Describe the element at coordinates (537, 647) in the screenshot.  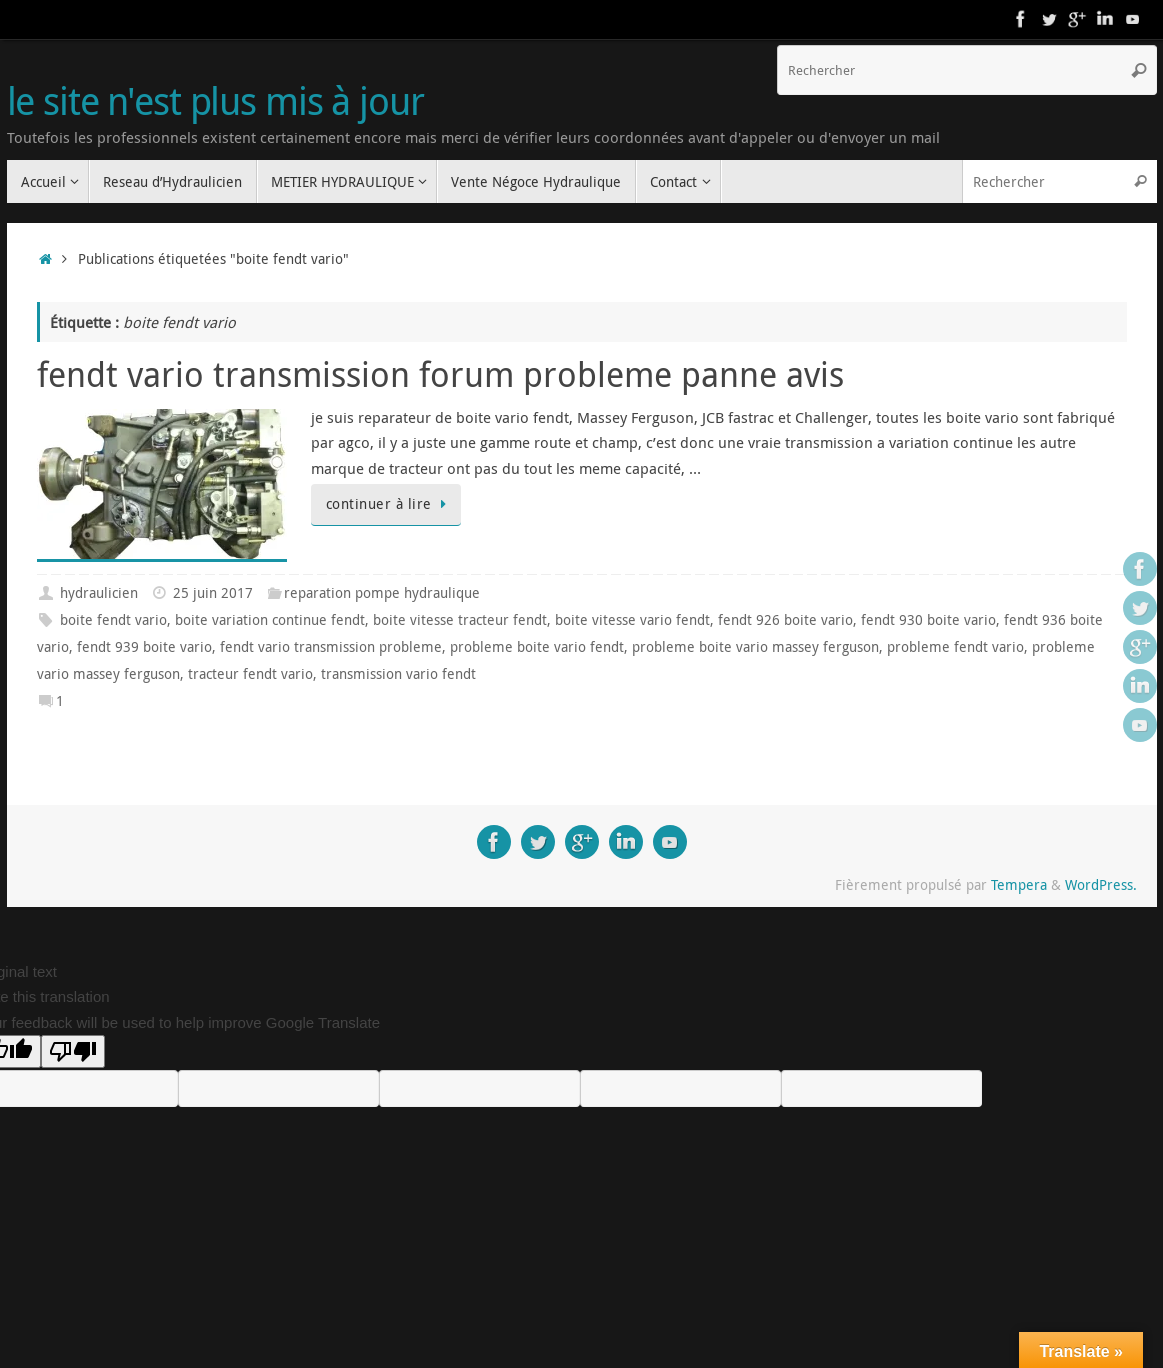
I see `probleme boite vario fendt` at that location.